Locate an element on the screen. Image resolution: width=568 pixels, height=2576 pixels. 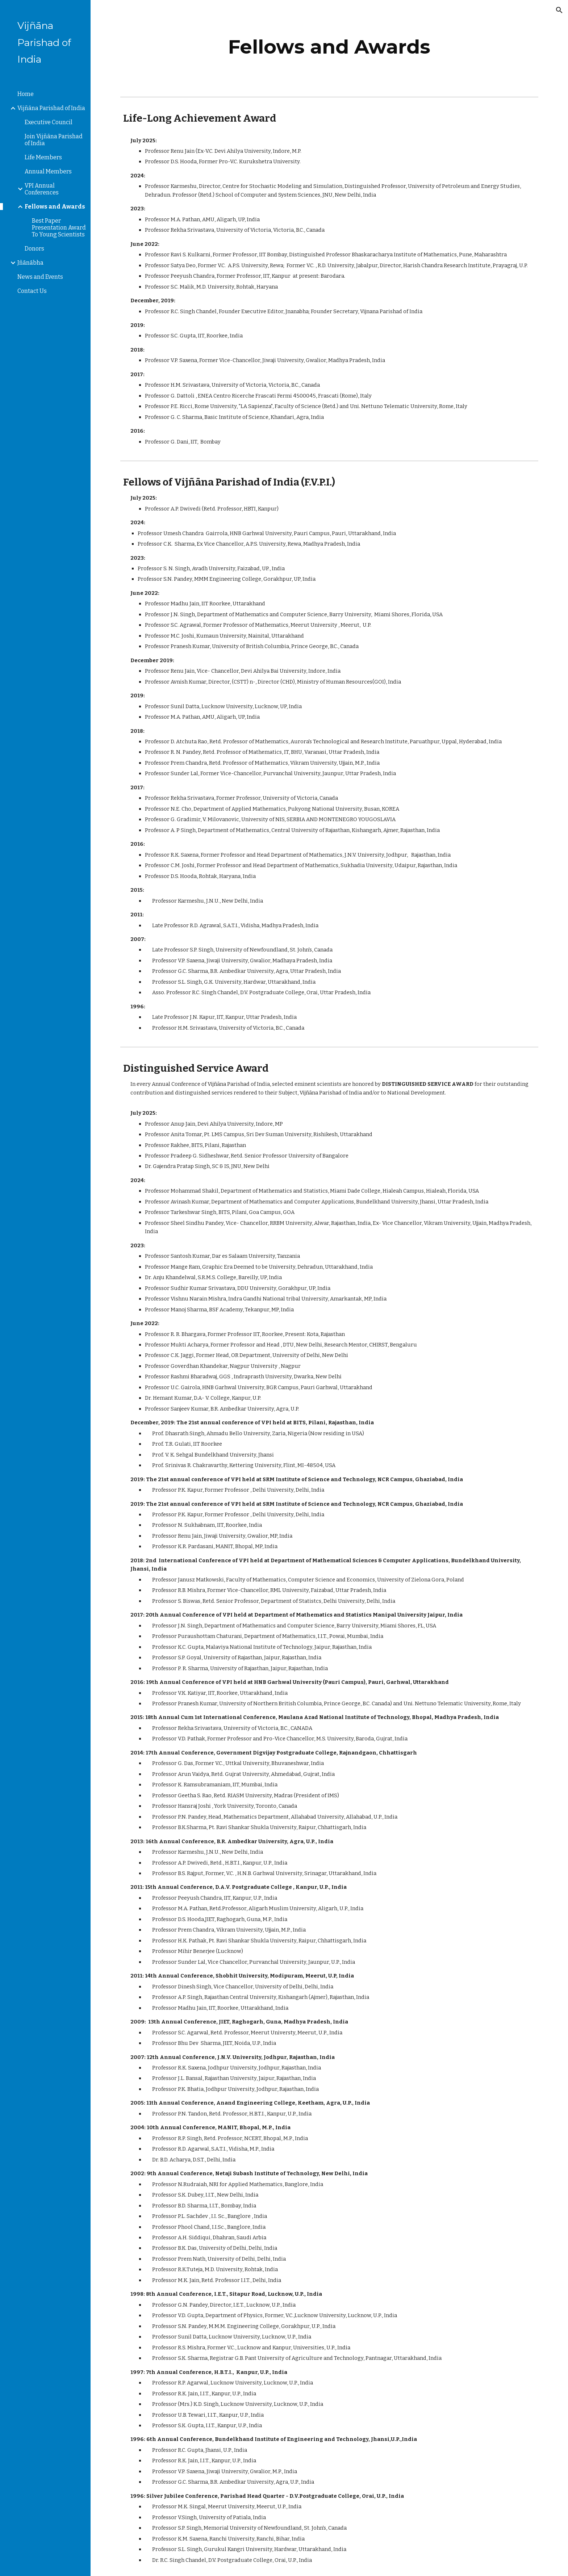
Jñānābha [link] is located at coordinates (30, 262).